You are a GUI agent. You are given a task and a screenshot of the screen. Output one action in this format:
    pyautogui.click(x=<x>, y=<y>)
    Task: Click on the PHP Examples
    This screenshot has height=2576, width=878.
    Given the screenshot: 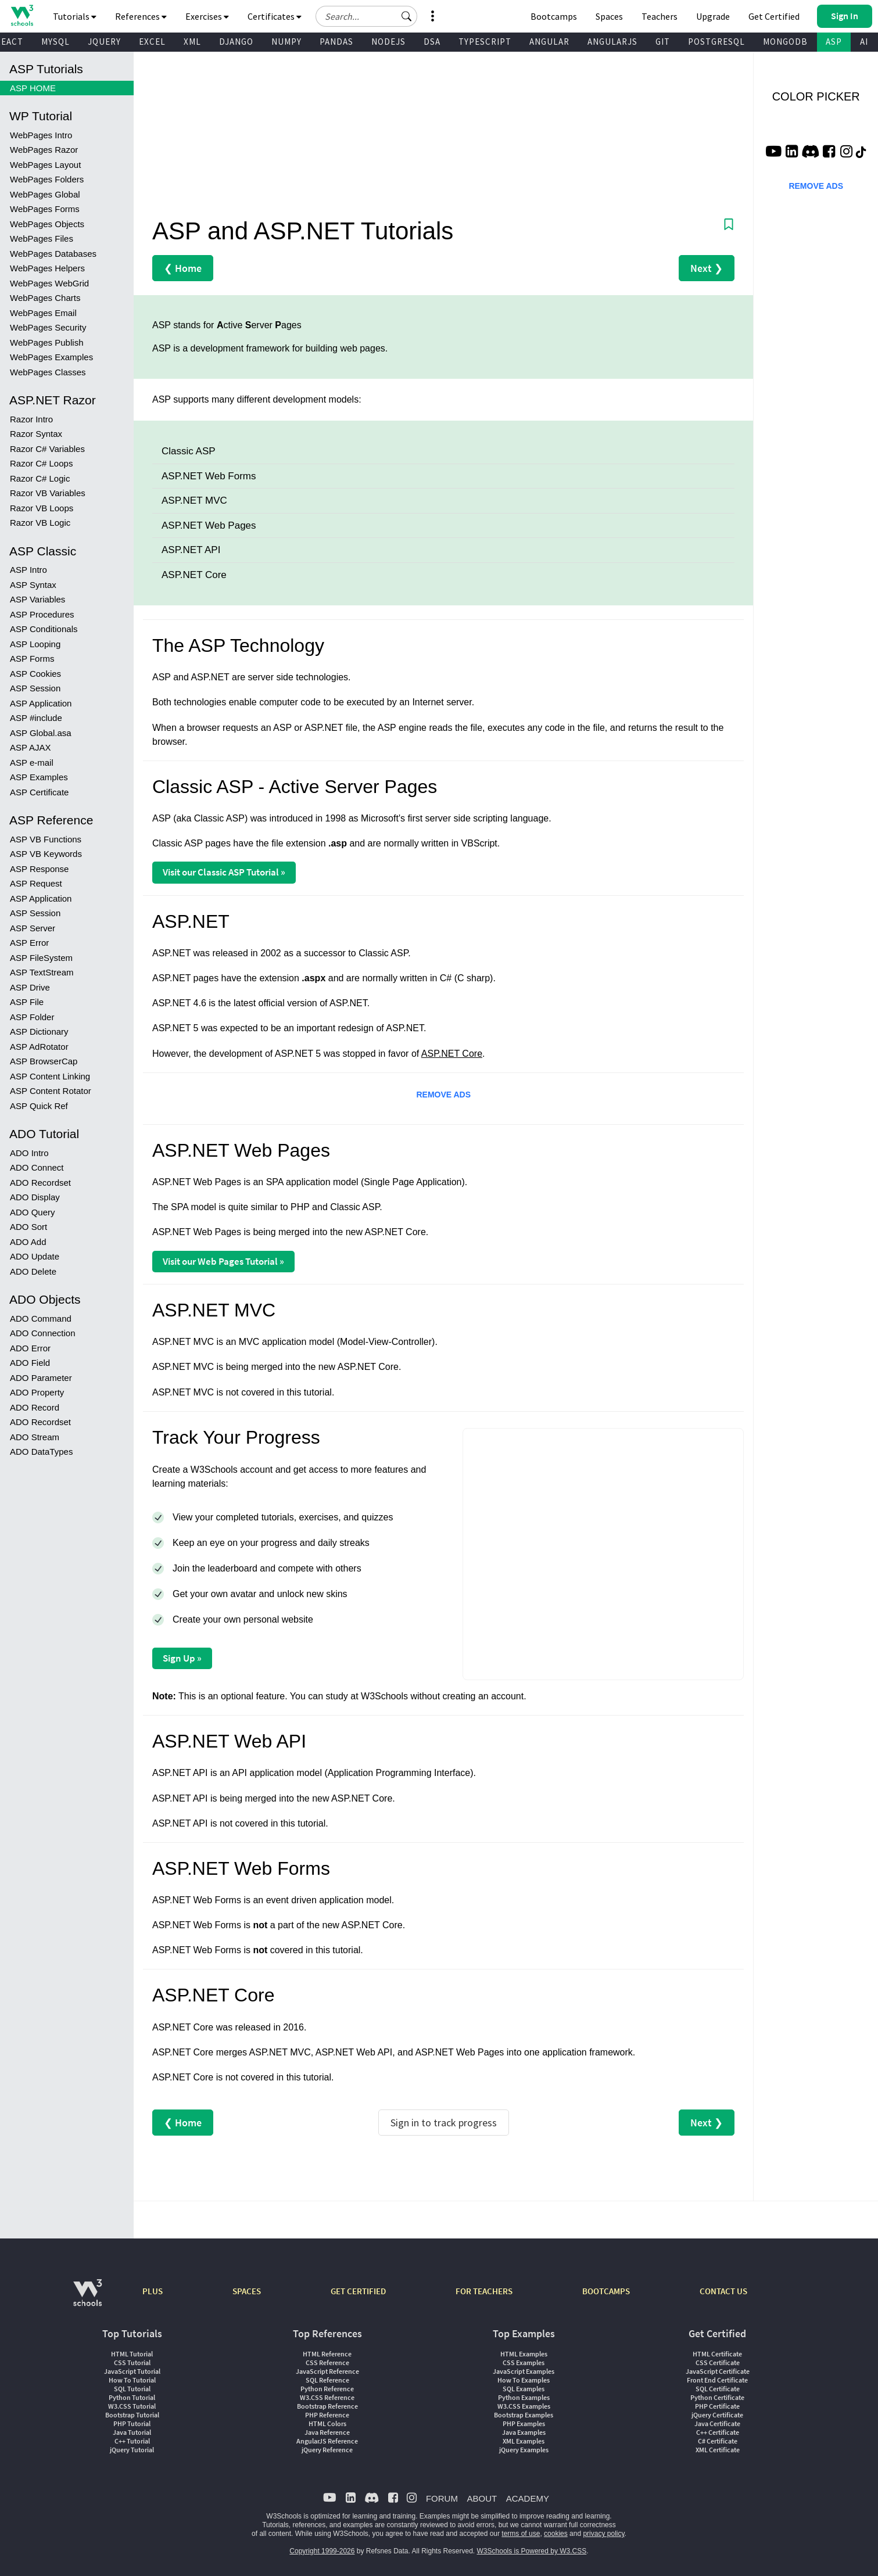 What is the action you would take?
    pyautogui.click(x=524, y=2423)
    